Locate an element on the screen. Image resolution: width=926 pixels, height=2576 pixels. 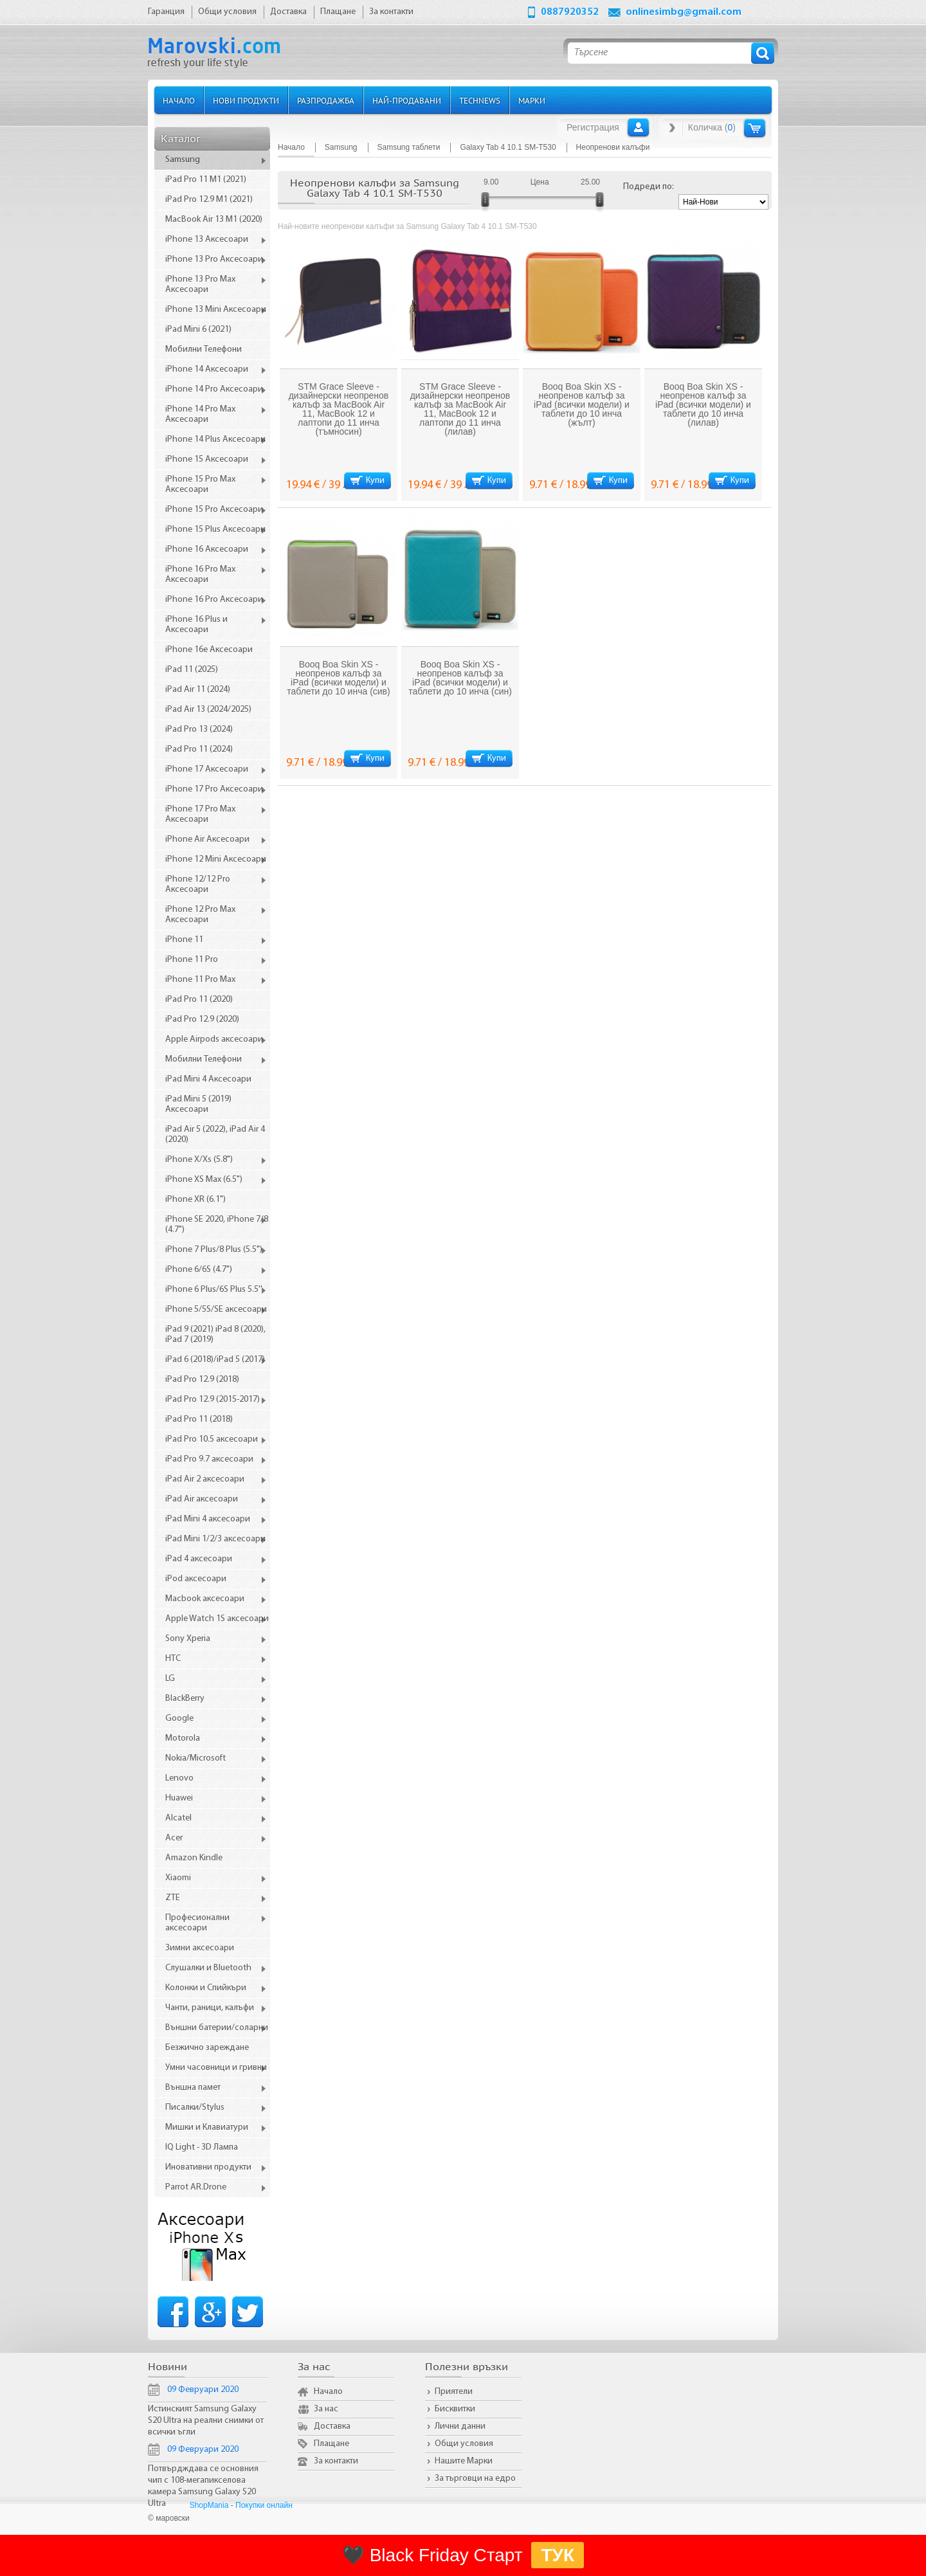
Разпродажба is located at coordinates (325, 100).